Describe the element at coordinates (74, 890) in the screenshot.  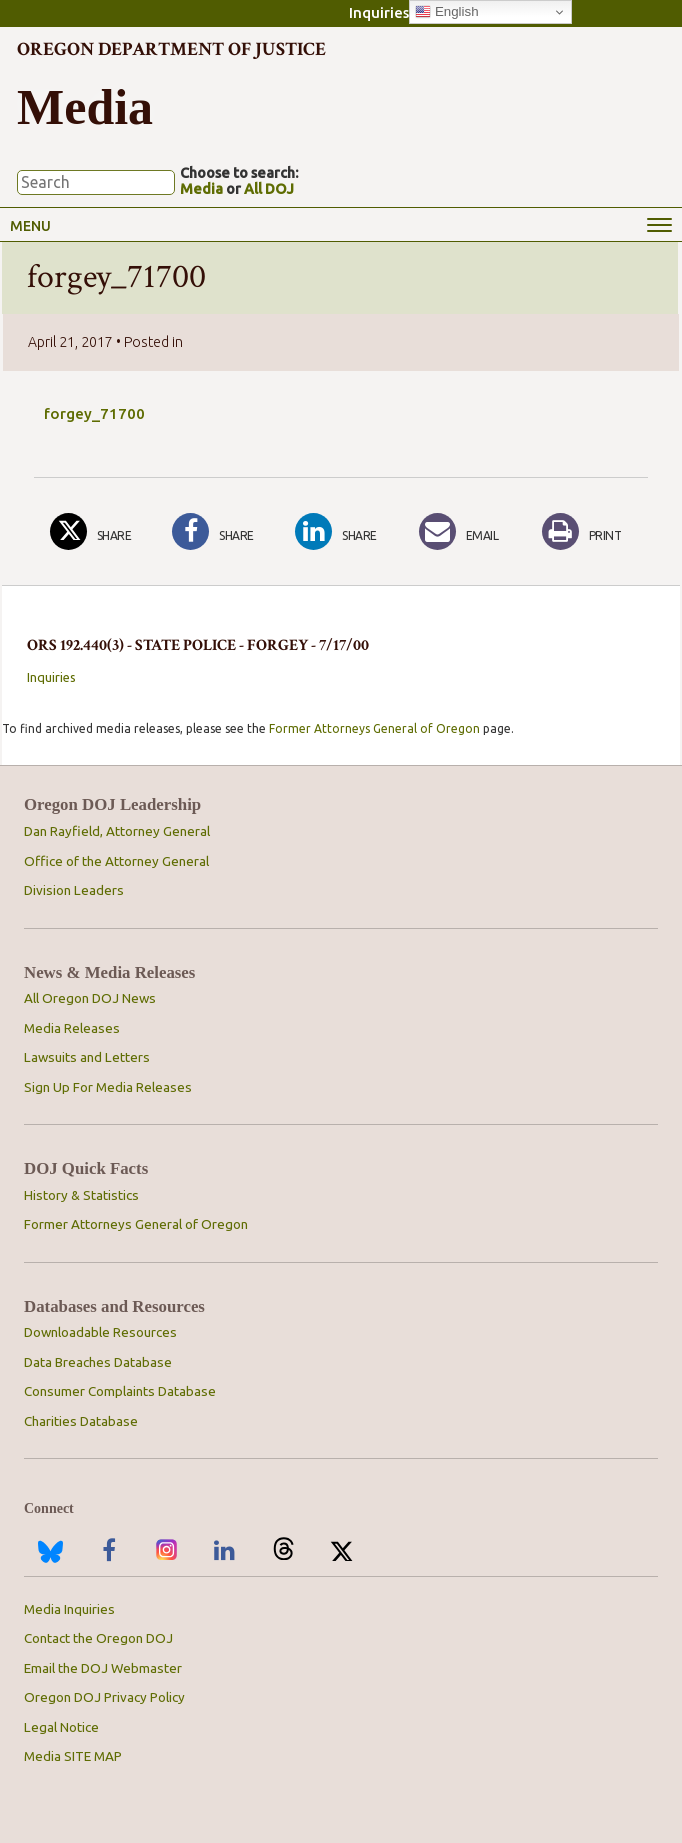
I see `Division Leaders` at that location.